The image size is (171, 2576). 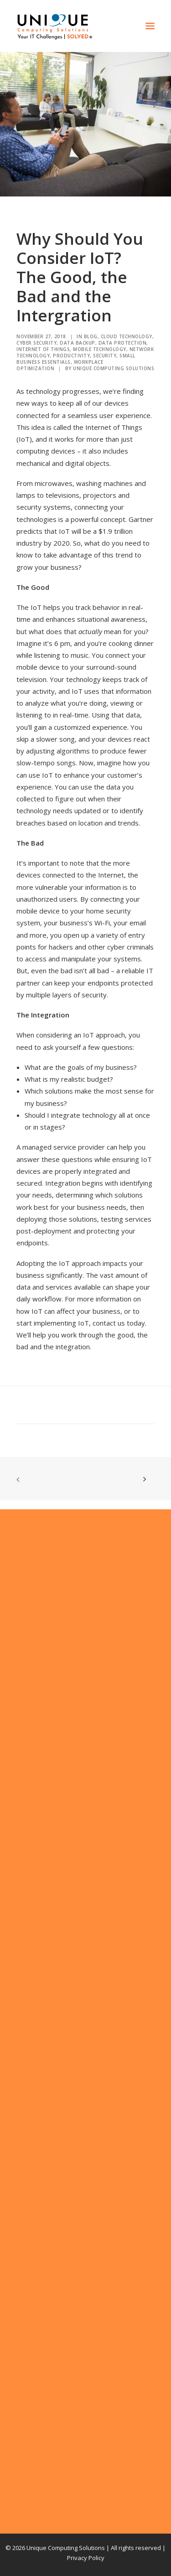 I want to click on Cloud Technology, so click(x=126, y=336).